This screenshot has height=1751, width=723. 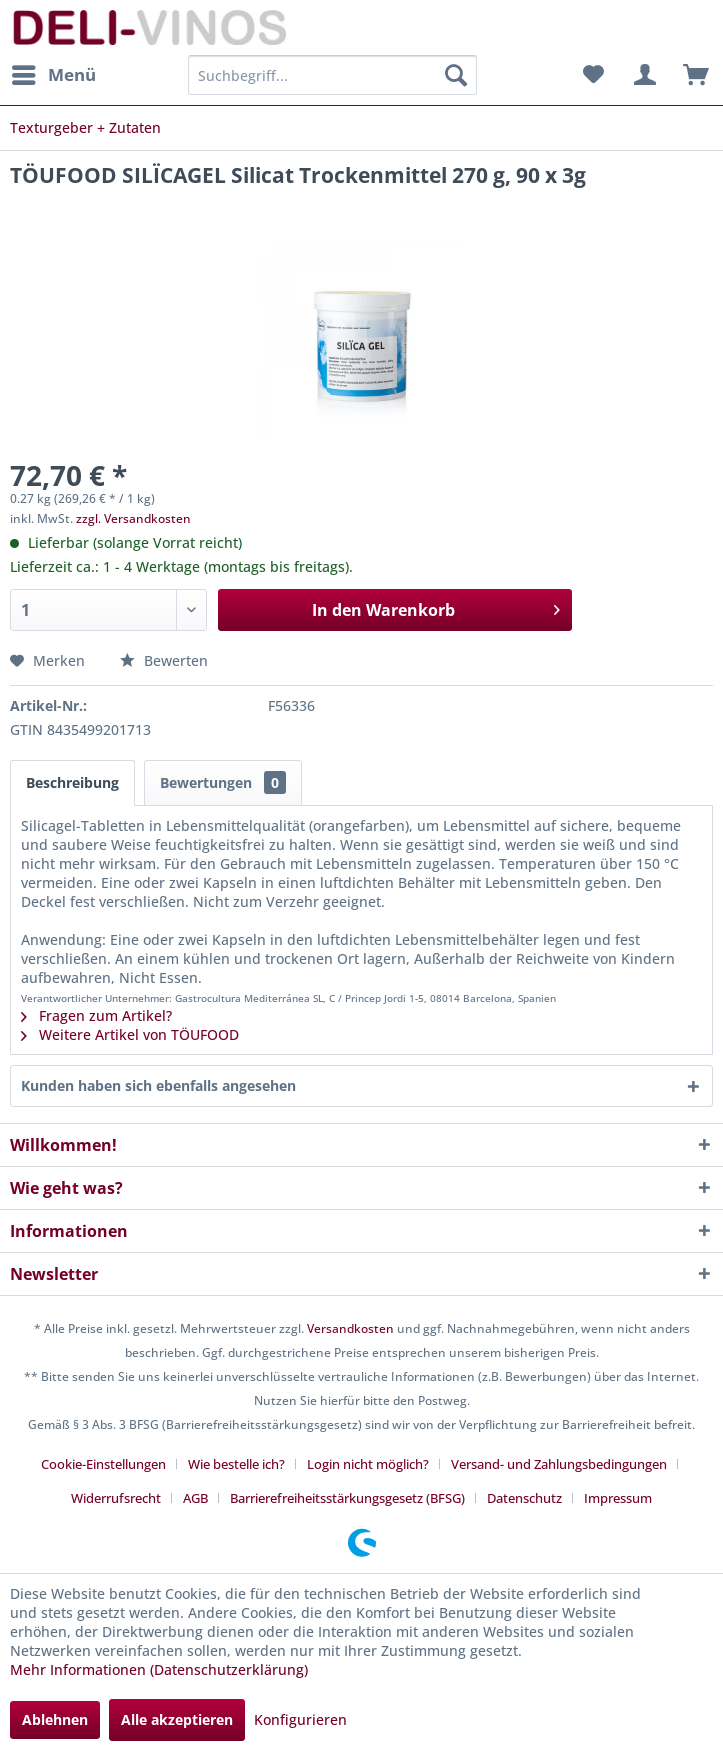 I want to click on [Mein Konto], so click(x=642, y=75).